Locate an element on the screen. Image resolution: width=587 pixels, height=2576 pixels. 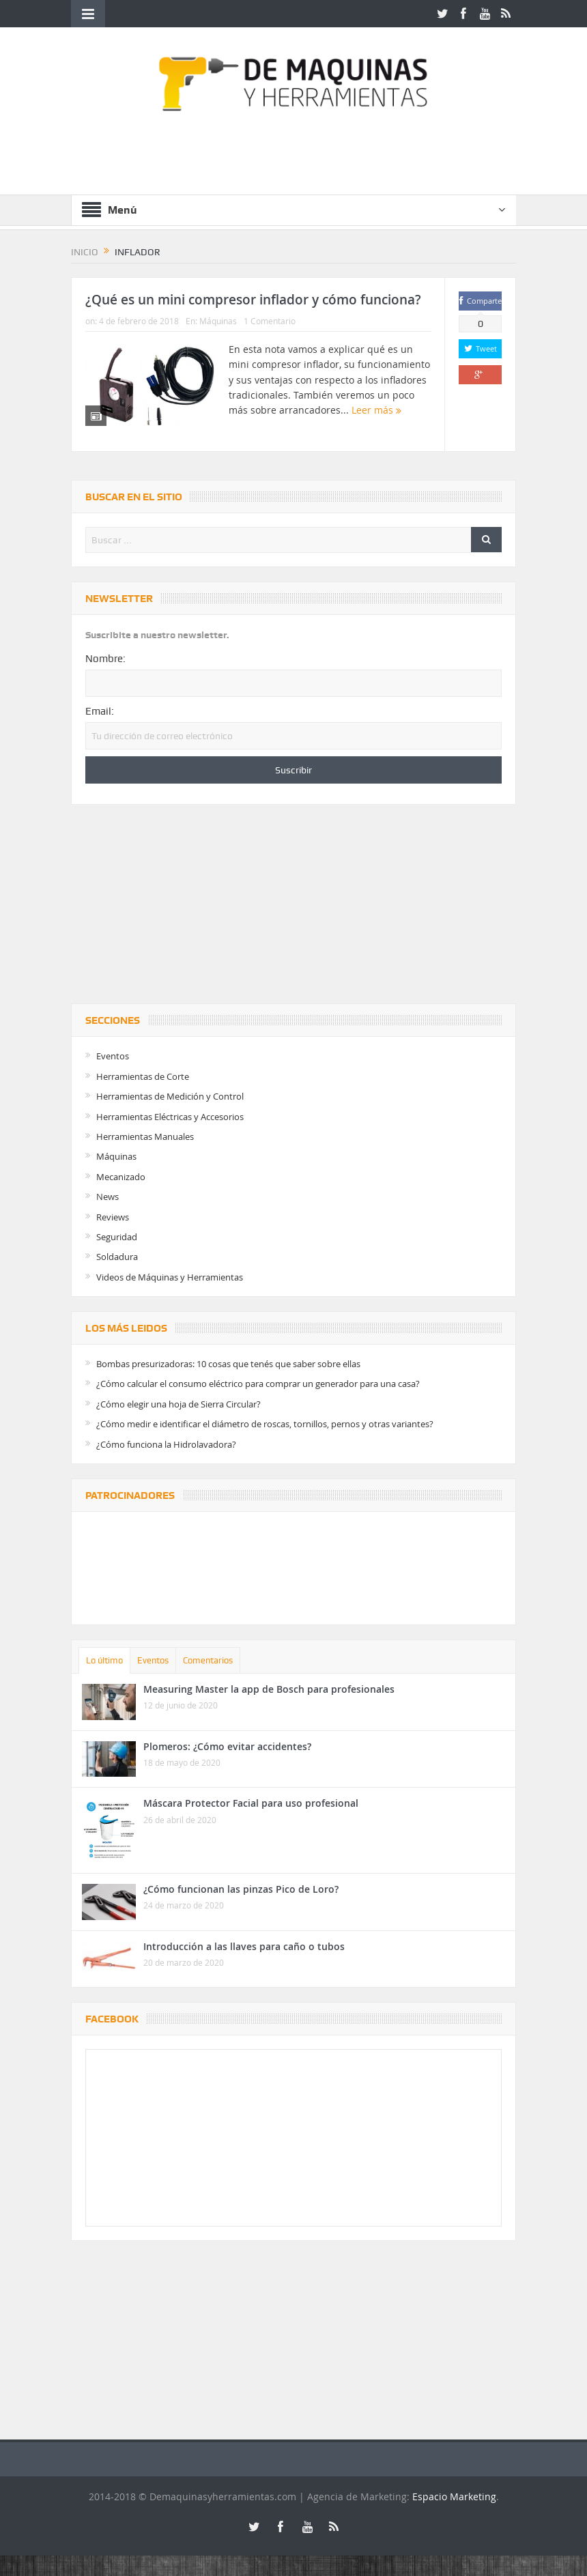
1 Comentario is located at coordinates (270, 320).